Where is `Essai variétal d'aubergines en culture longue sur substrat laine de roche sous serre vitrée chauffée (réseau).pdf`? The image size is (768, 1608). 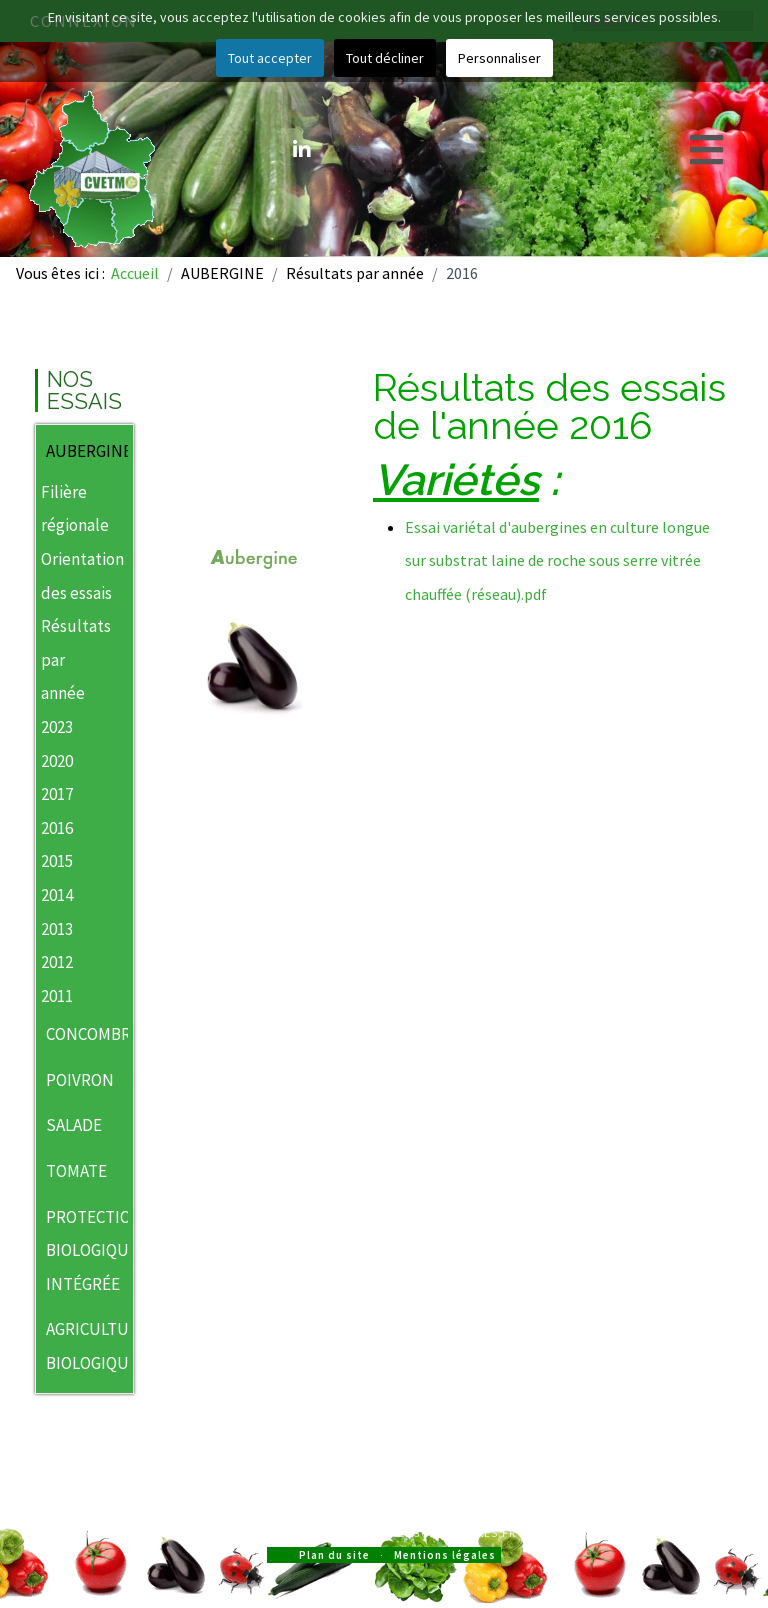 Essai variétal d'aubergines en culture longue sur substrat laine de roche sous serre vitrée chauffée (réseau).pdf is located at coordinates (557, 560).